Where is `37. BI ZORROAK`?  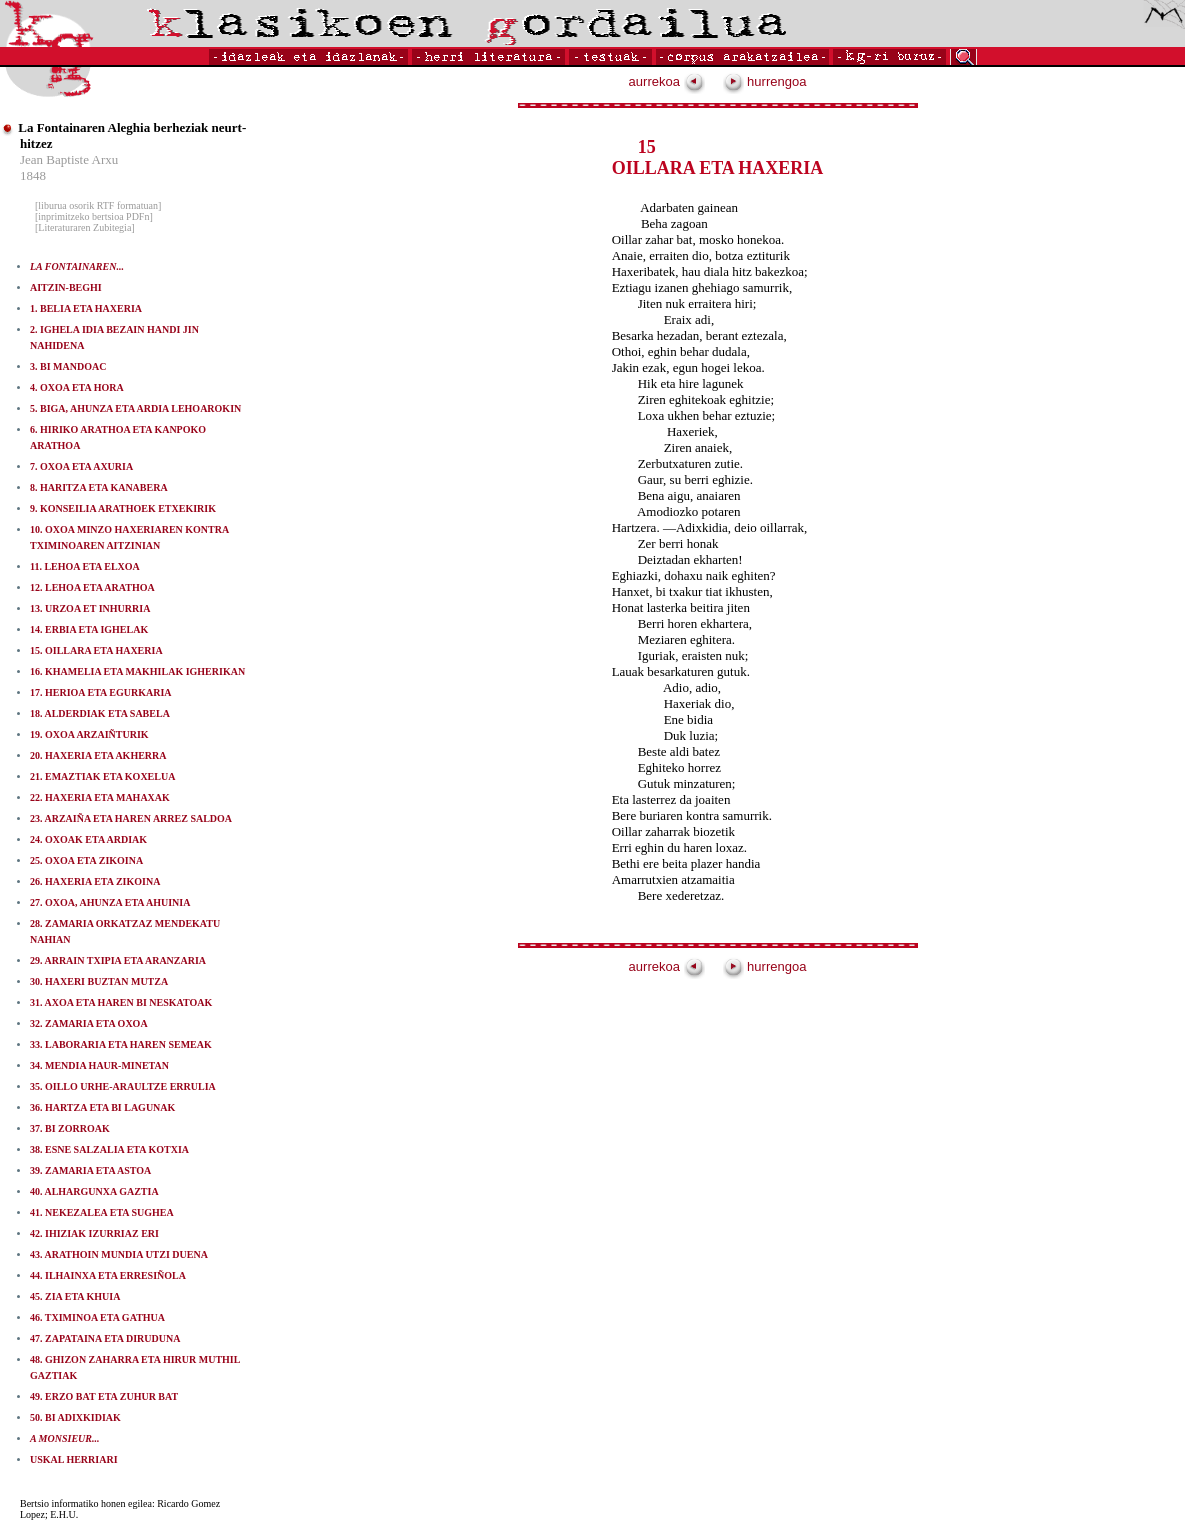 37. BI ZORROAK is located at coordinates (70, 1128).